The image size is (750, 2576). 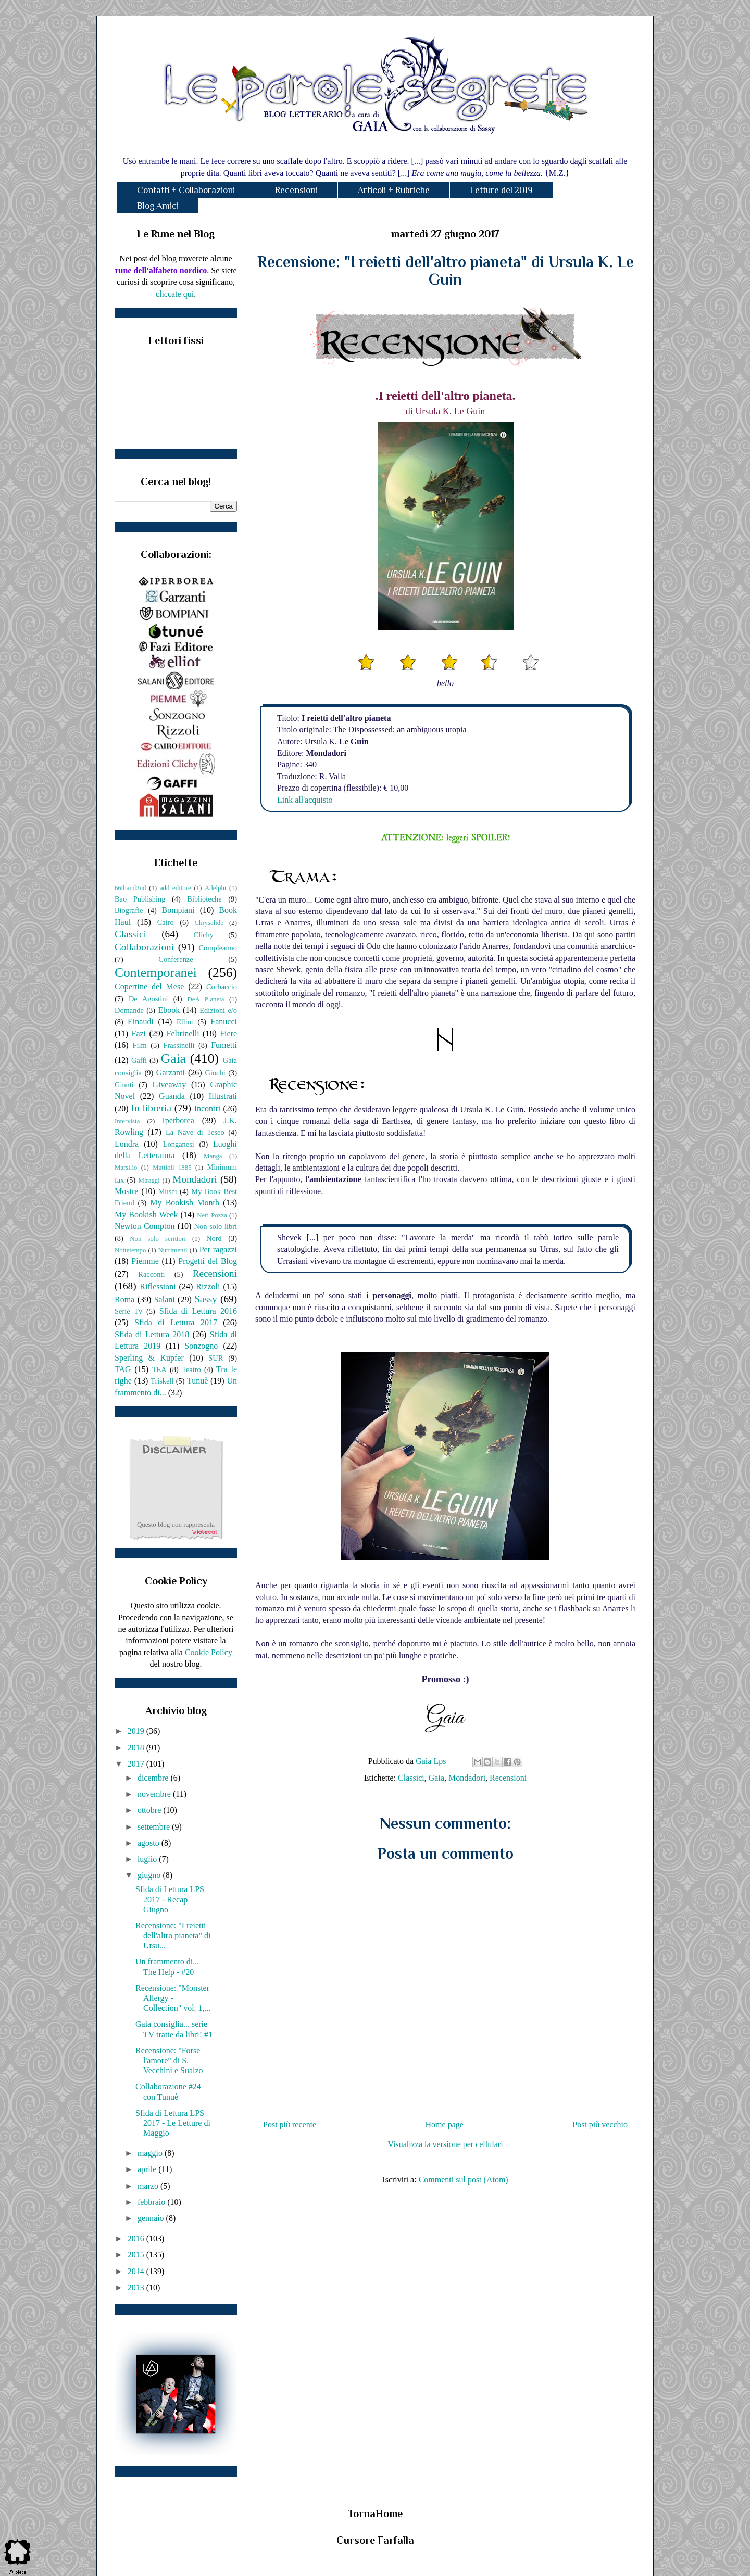 I want to click on Post più recente, so click(x=289, y=2124).